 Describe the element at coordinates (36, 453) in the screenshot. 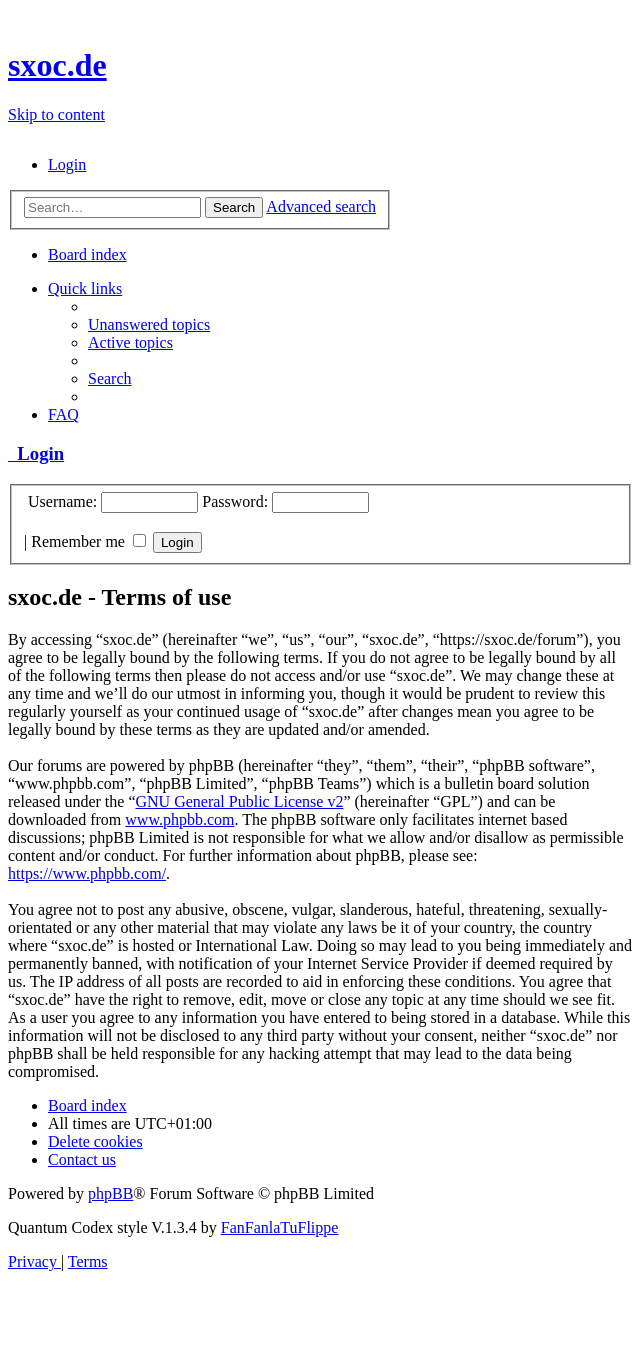

I see `Login` at that location.